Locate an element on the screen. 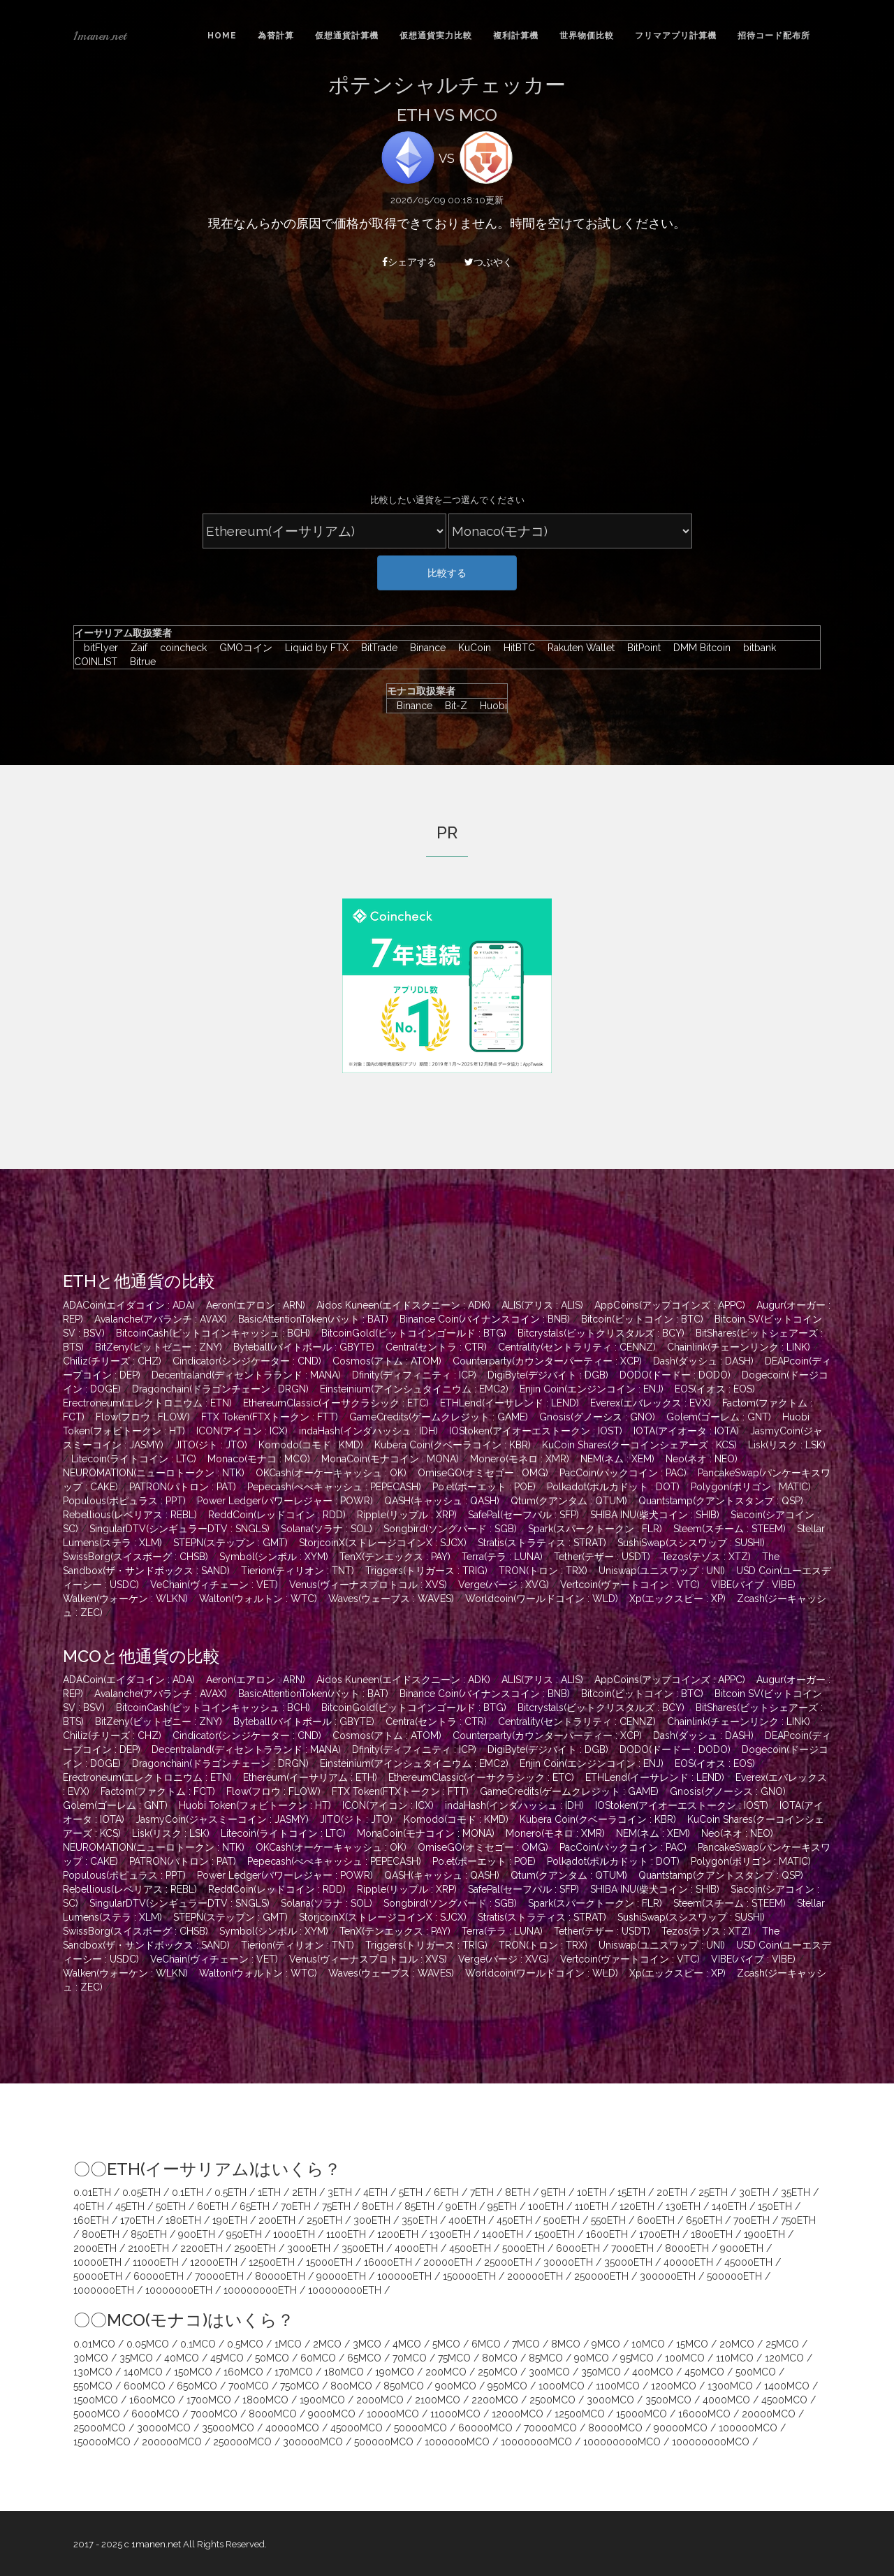 The height and width of the screenshot is (2576, 894). 6MCO is located at coordinates (486, 2344).